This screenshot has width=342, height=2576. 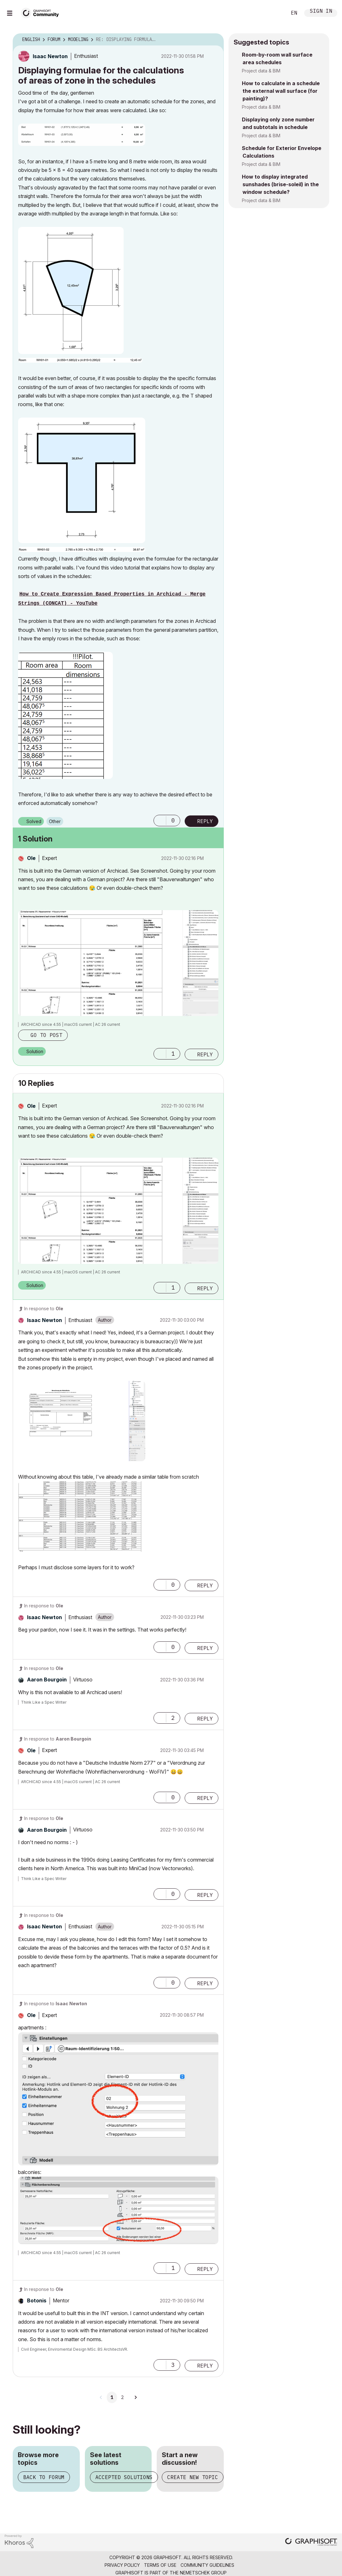 What do you see at coordinates (31, 858) in the screenshot?
I see `[View Profile of Ole]` at bounding box center [31, 858].